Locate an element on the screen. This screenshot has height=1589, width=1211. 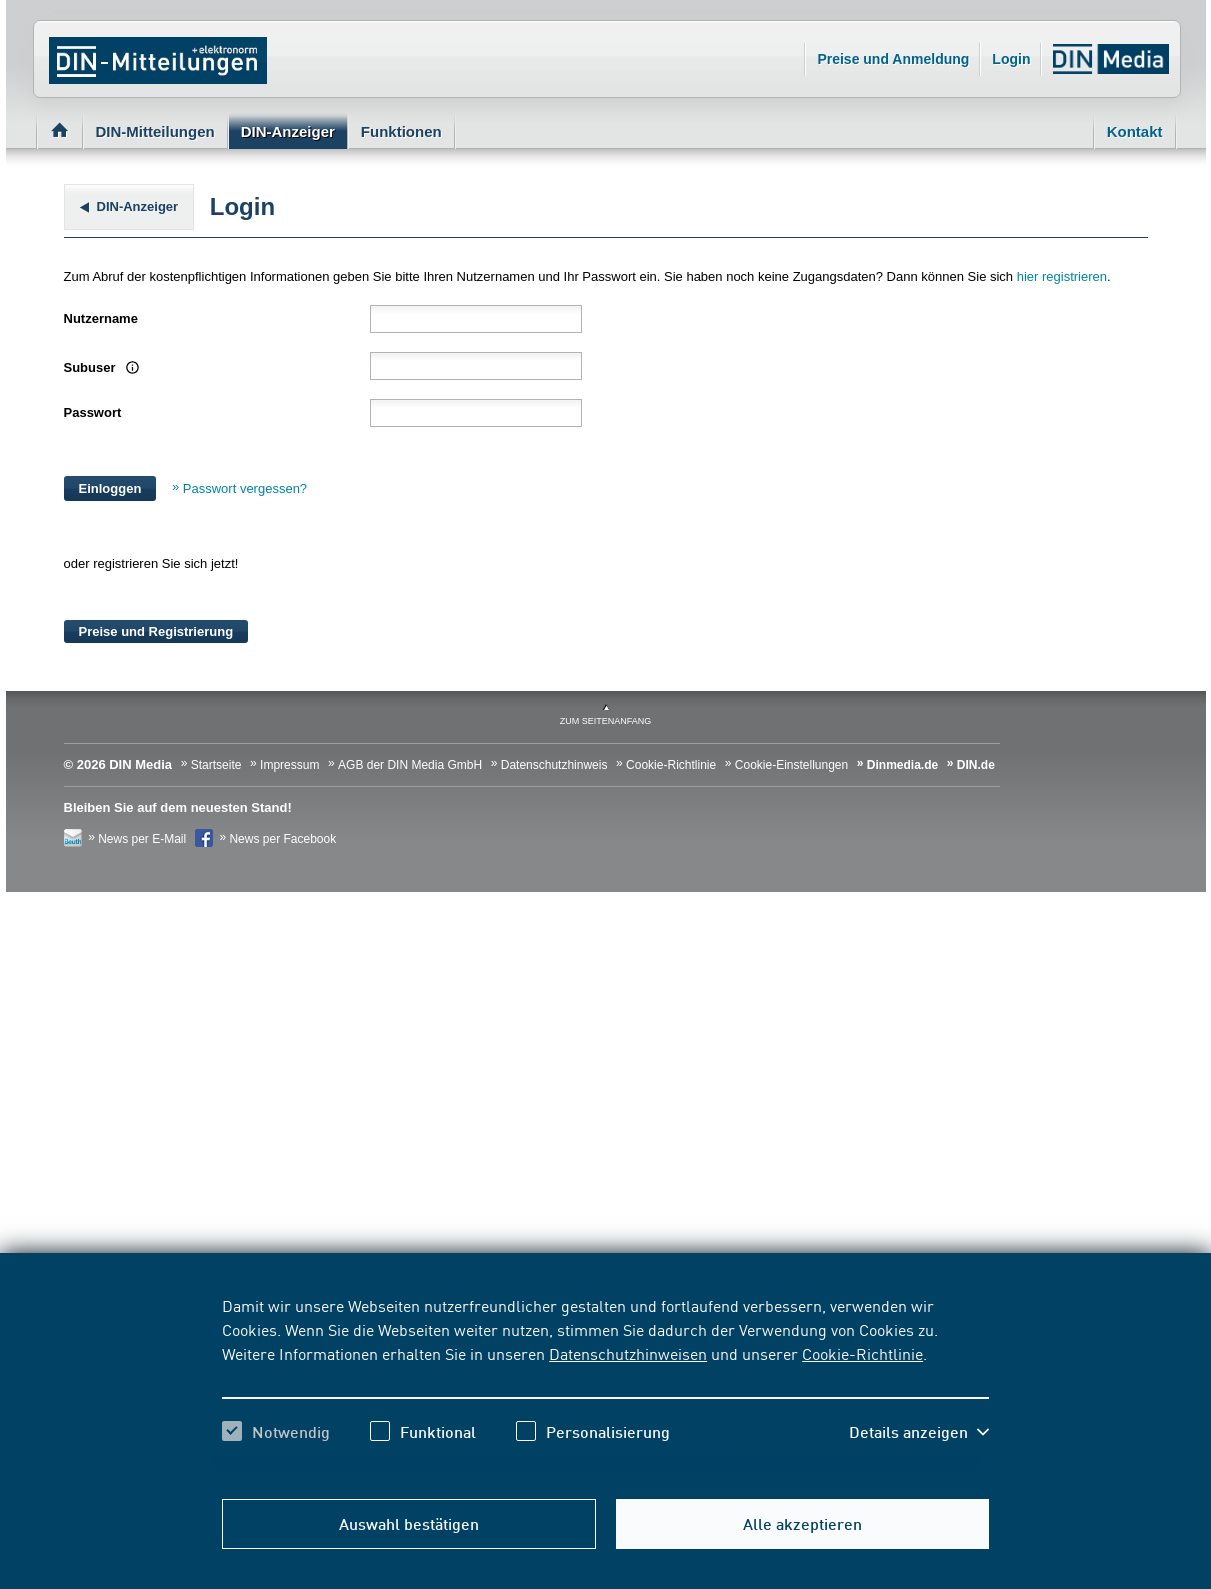
DIN-Mitteilungen is located at coordinates (155, 131).